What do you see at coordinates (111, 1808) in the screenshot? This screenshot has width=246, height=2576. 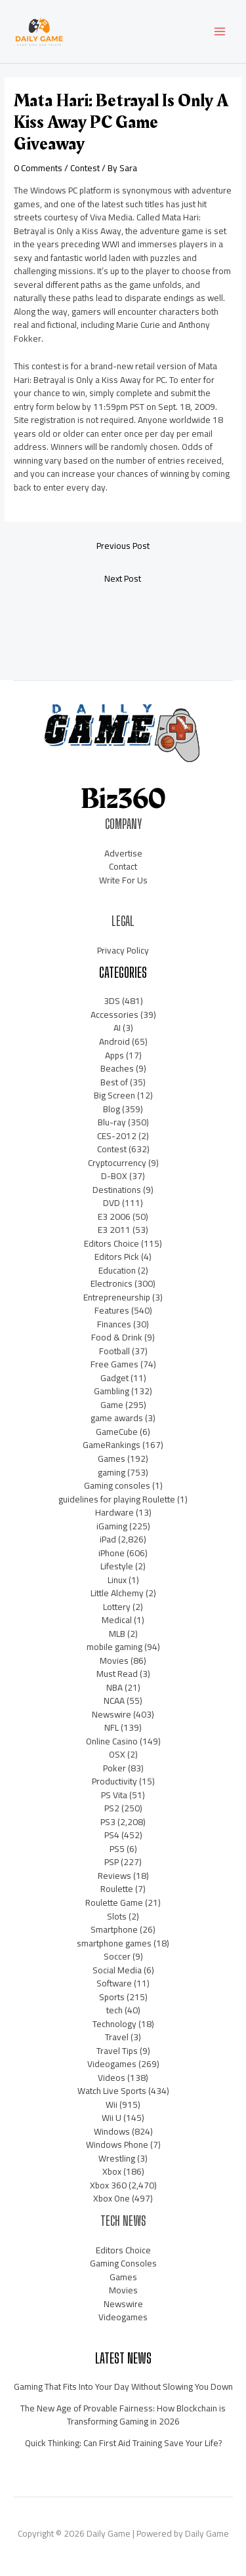 I see `PS2` at bounding box center [111, 1808].